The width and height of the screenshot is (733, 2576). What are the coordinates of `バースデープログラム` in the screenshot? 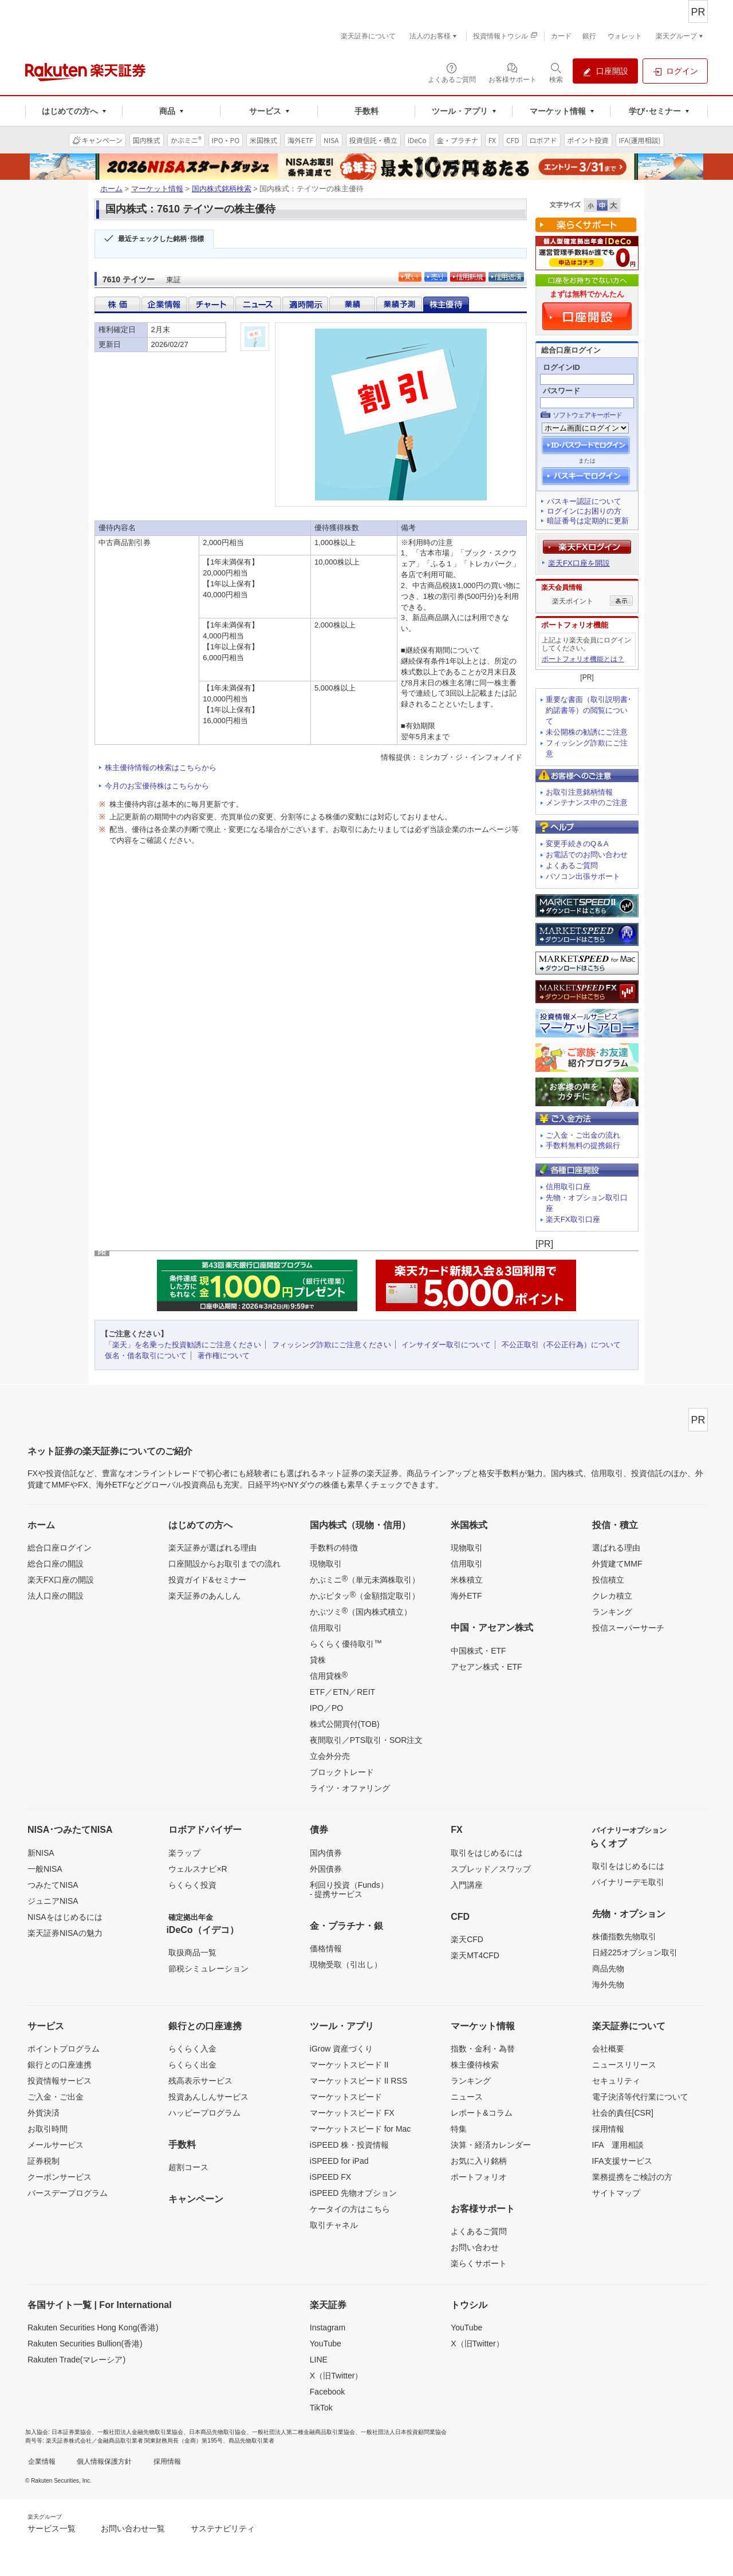 It's located at (67, 2193).